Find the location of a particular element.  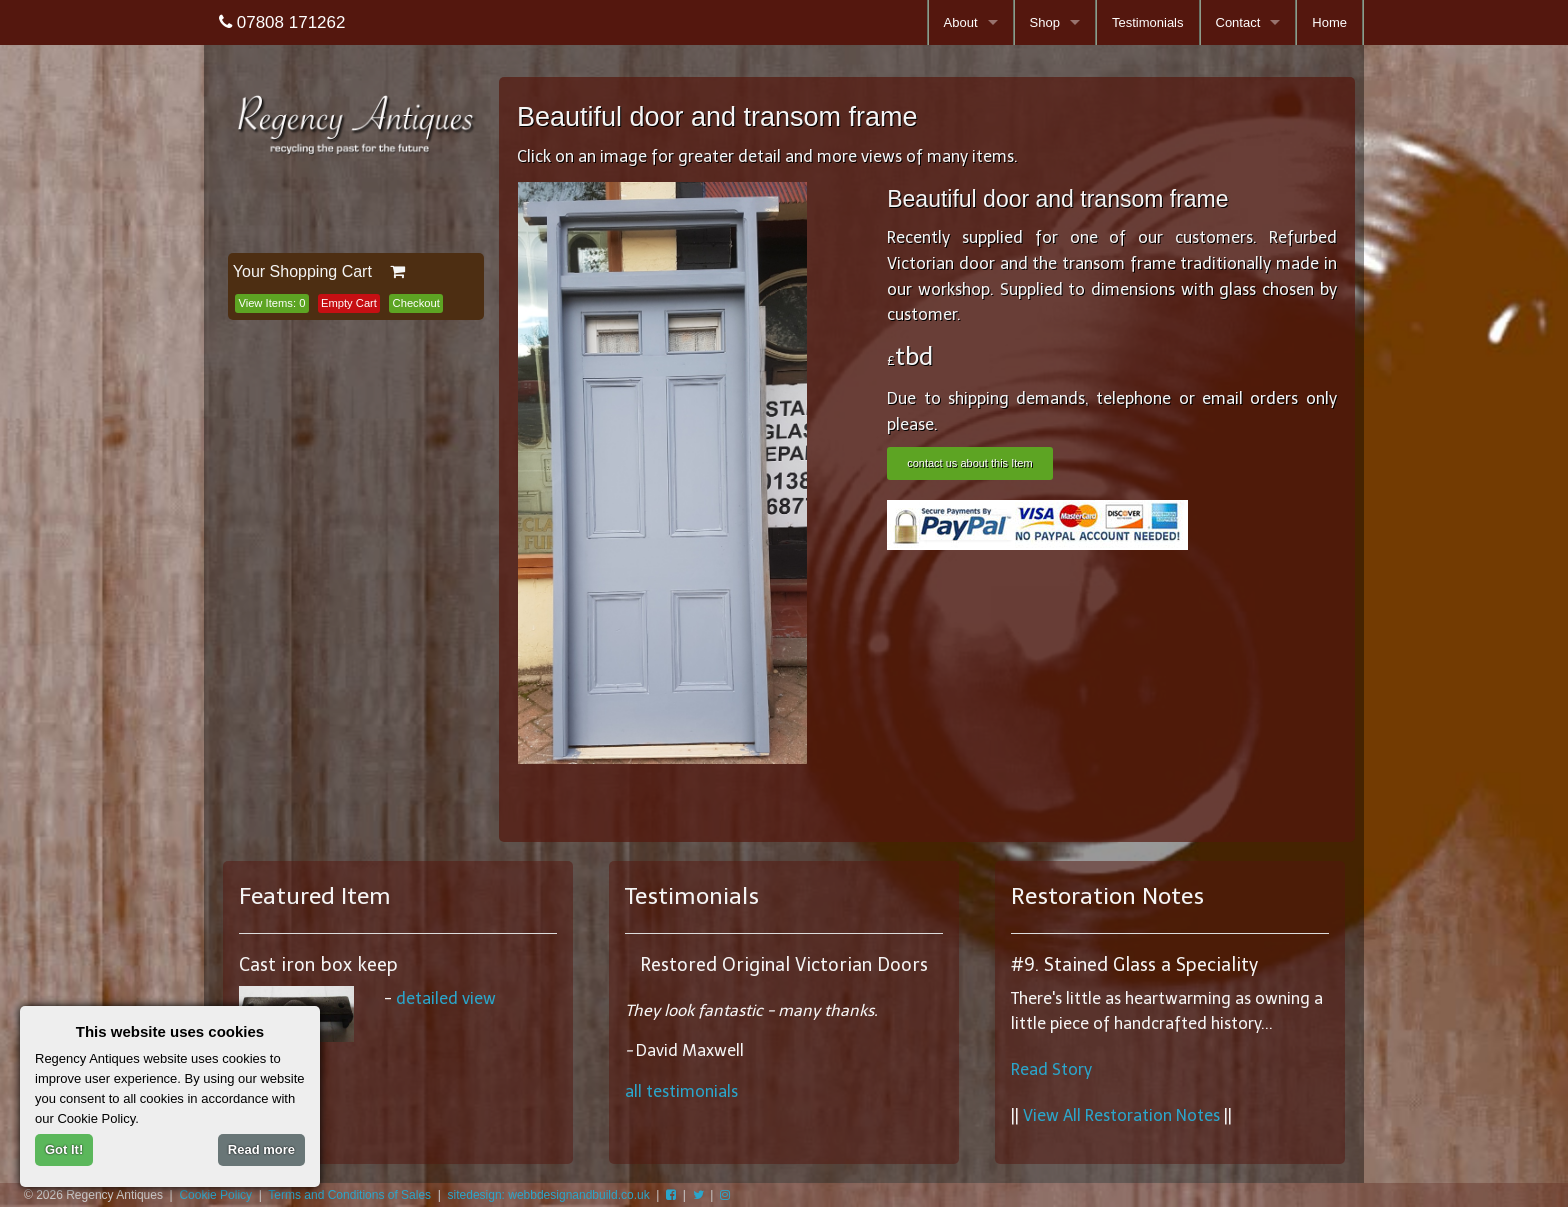

Checkout is located at coordinates (416, 303).